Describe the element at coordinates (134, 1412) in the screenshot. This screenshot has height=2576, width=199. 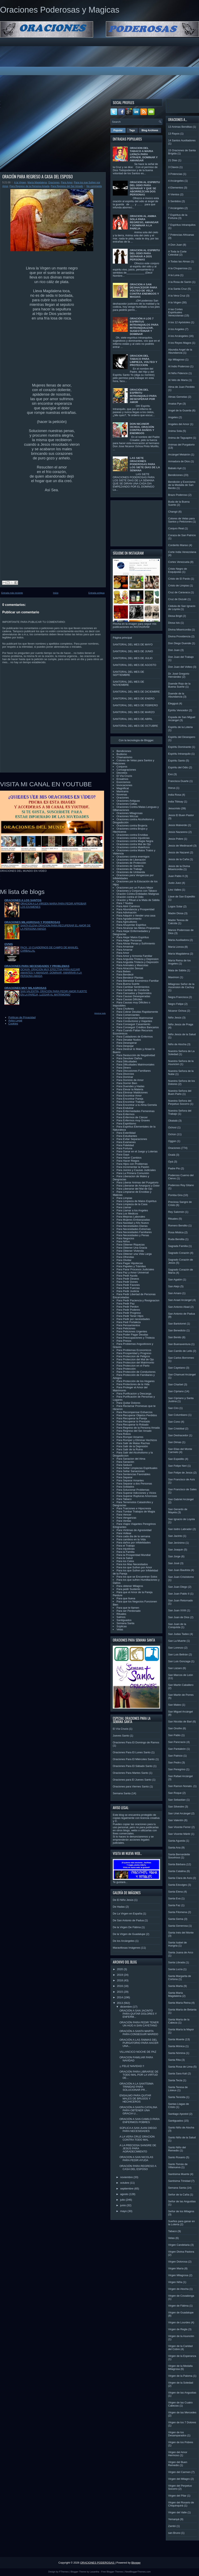
I see `Para Recompensar Esfuerzos` at that location.